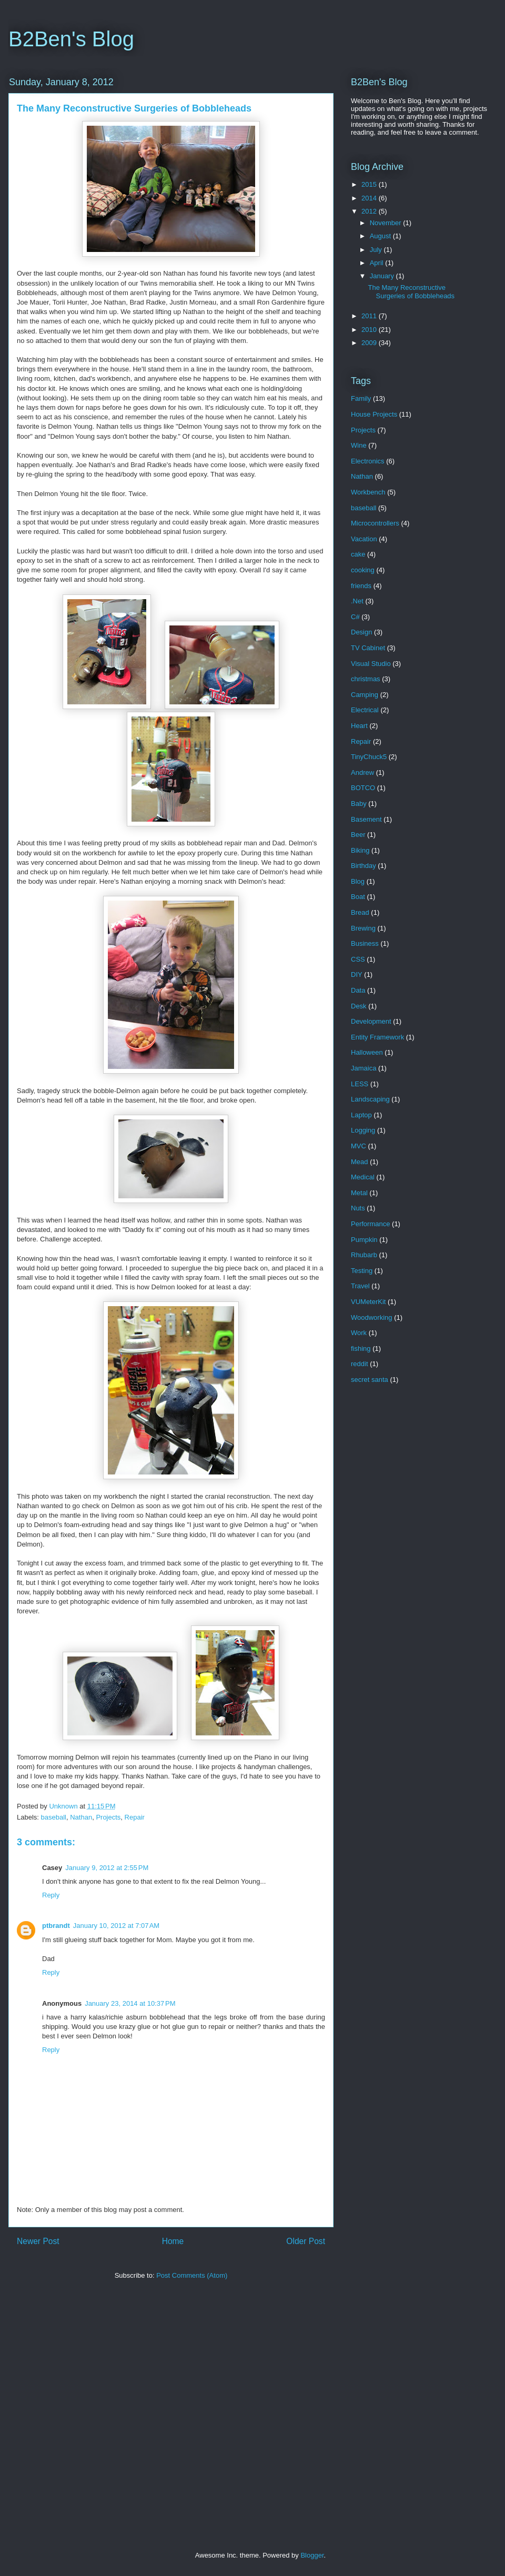 This screenshot has width=505, height=2576. Describe the element at coordinates (370, 211) in the screenshot. I see `2012` at that location.